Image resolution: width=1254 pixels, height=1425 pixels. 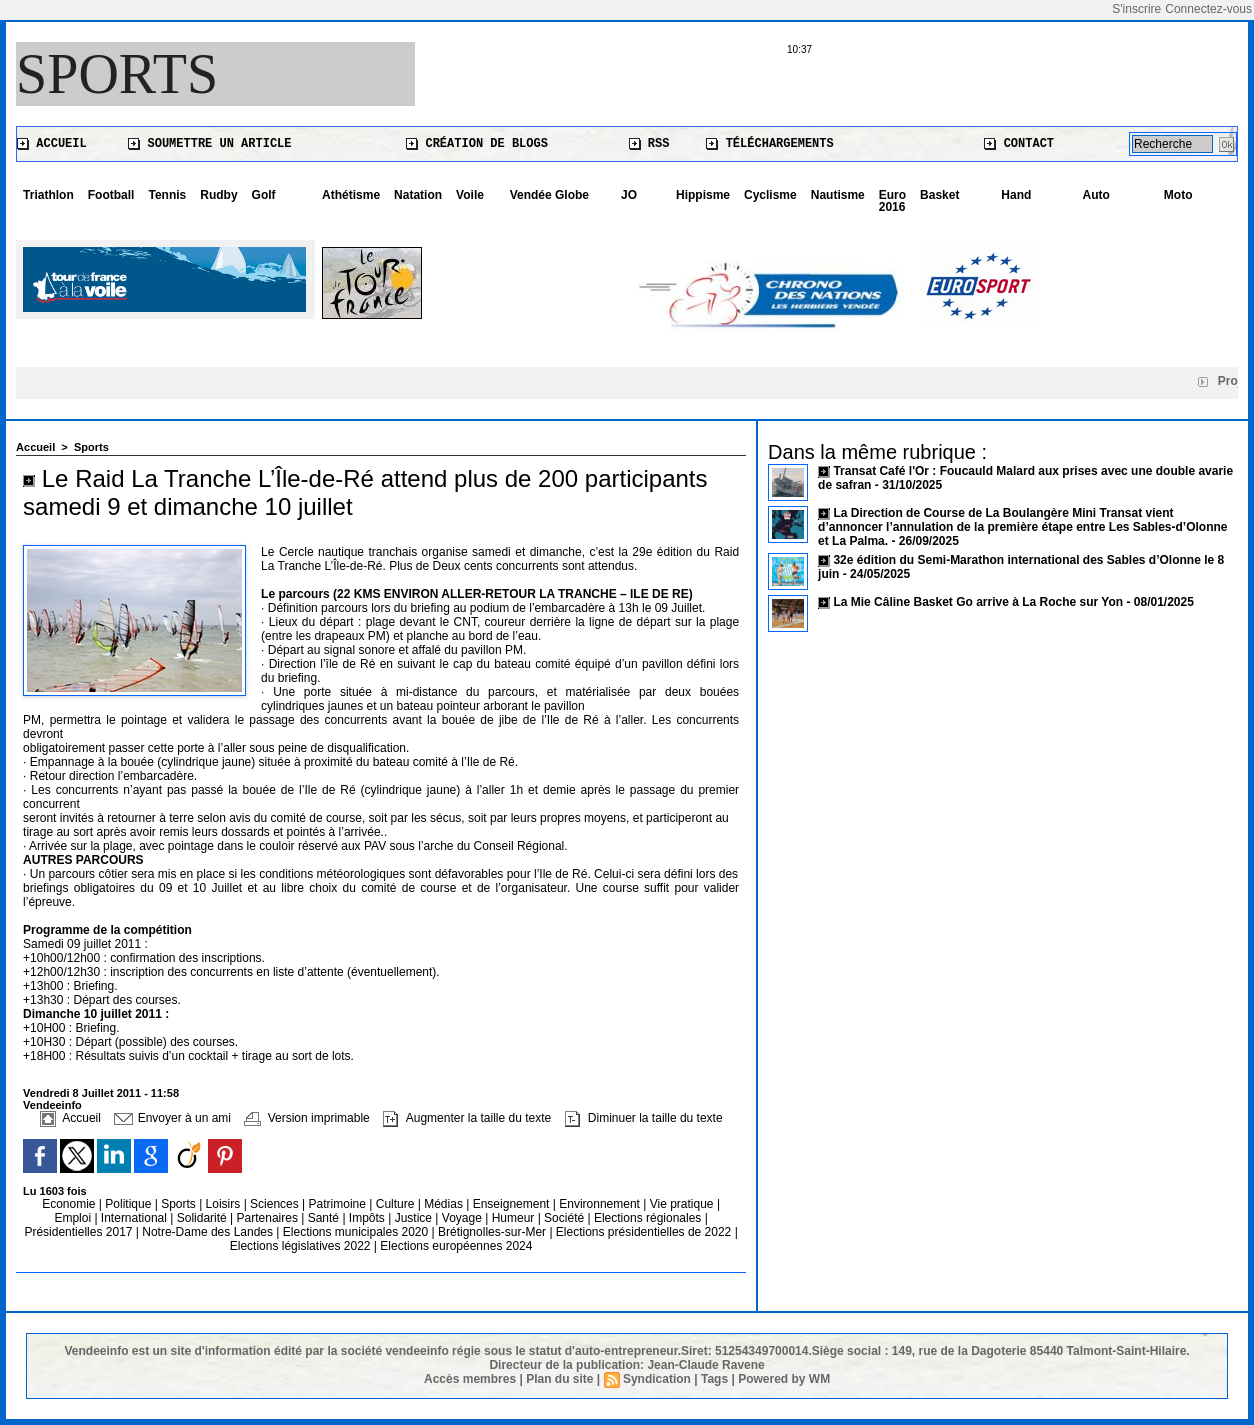 I want to click on Tennis, so click(x=167, y=195).